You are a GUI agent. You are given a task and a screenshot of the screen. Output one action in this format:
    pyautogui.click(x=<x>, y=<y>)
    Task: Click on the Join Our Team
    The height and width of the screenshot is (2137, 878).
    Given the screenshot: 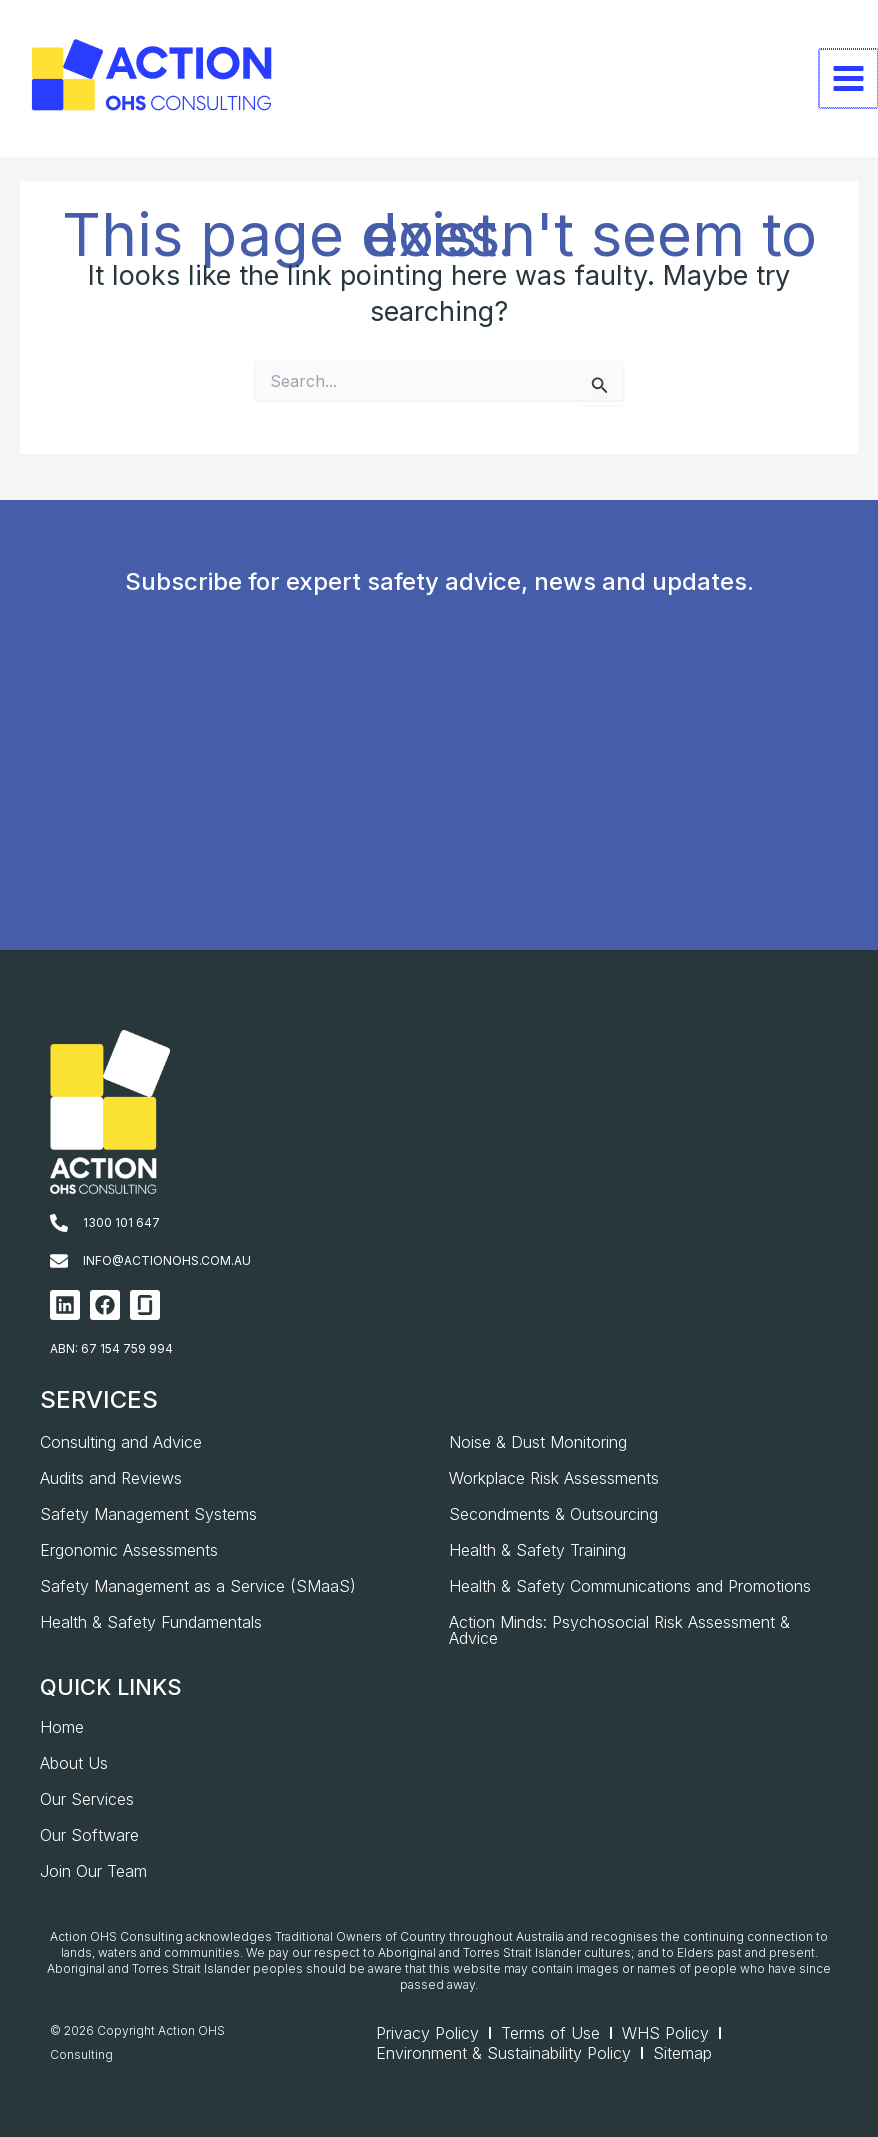 What is the action you would take?
    pyautogui.click(x=93, y=1871)
    